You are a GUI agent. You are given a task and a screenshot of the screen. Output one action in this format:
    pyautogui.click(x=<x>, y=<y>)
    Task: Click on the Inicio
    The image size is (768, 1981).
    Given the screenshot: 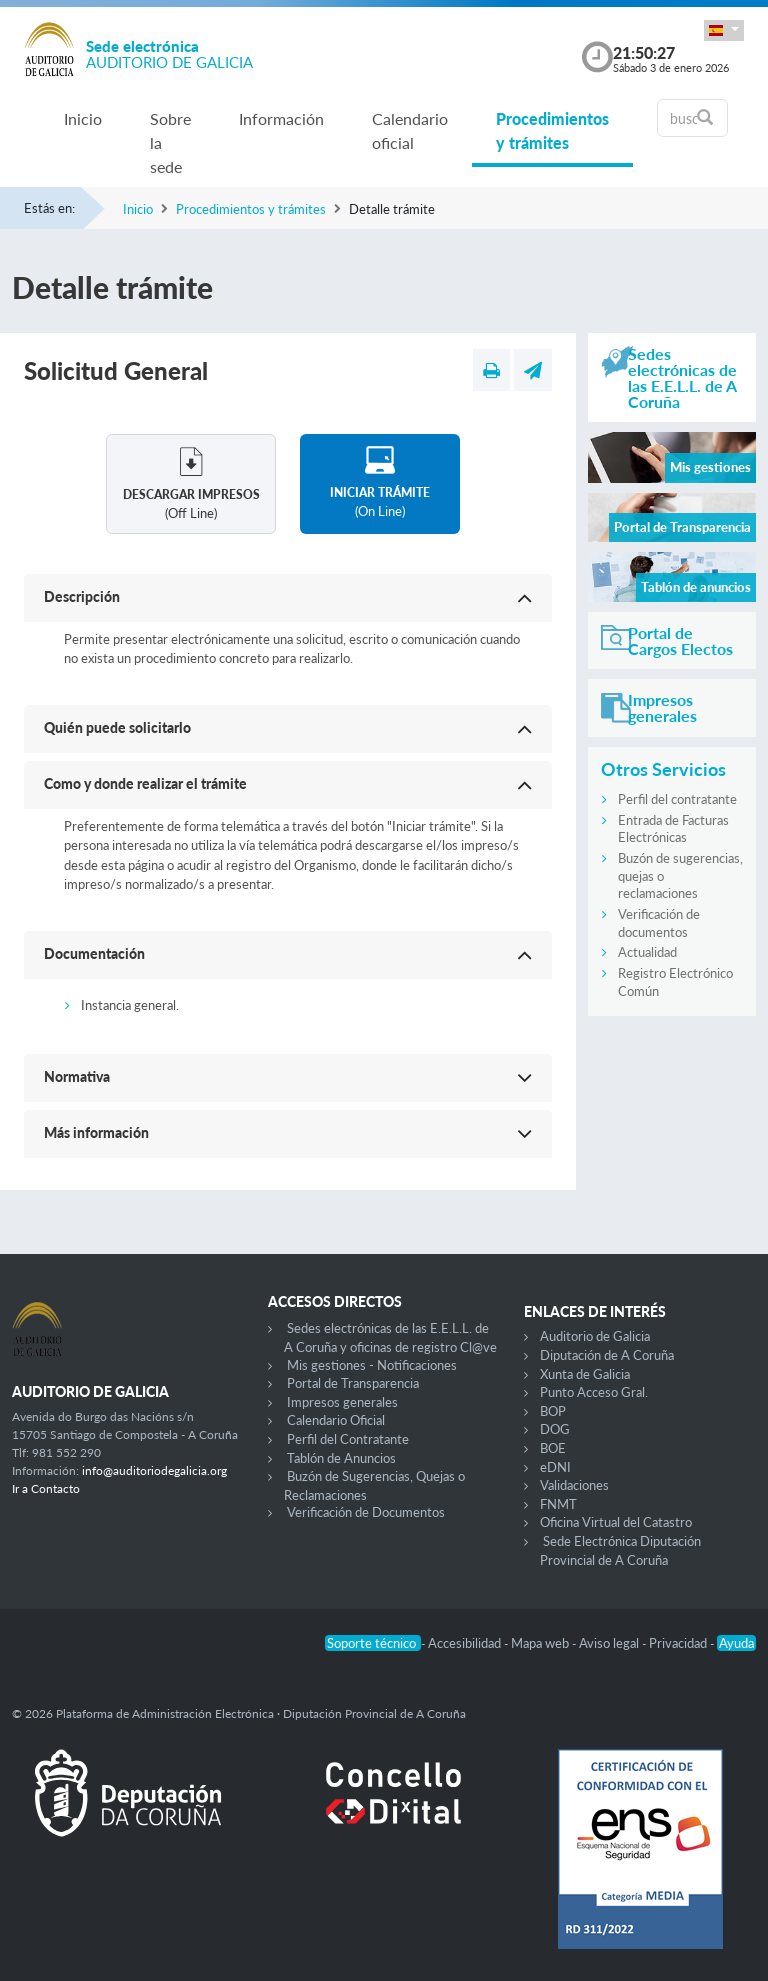 What is the action you would take?
    pyautogui.click(x=83, y=118)
    